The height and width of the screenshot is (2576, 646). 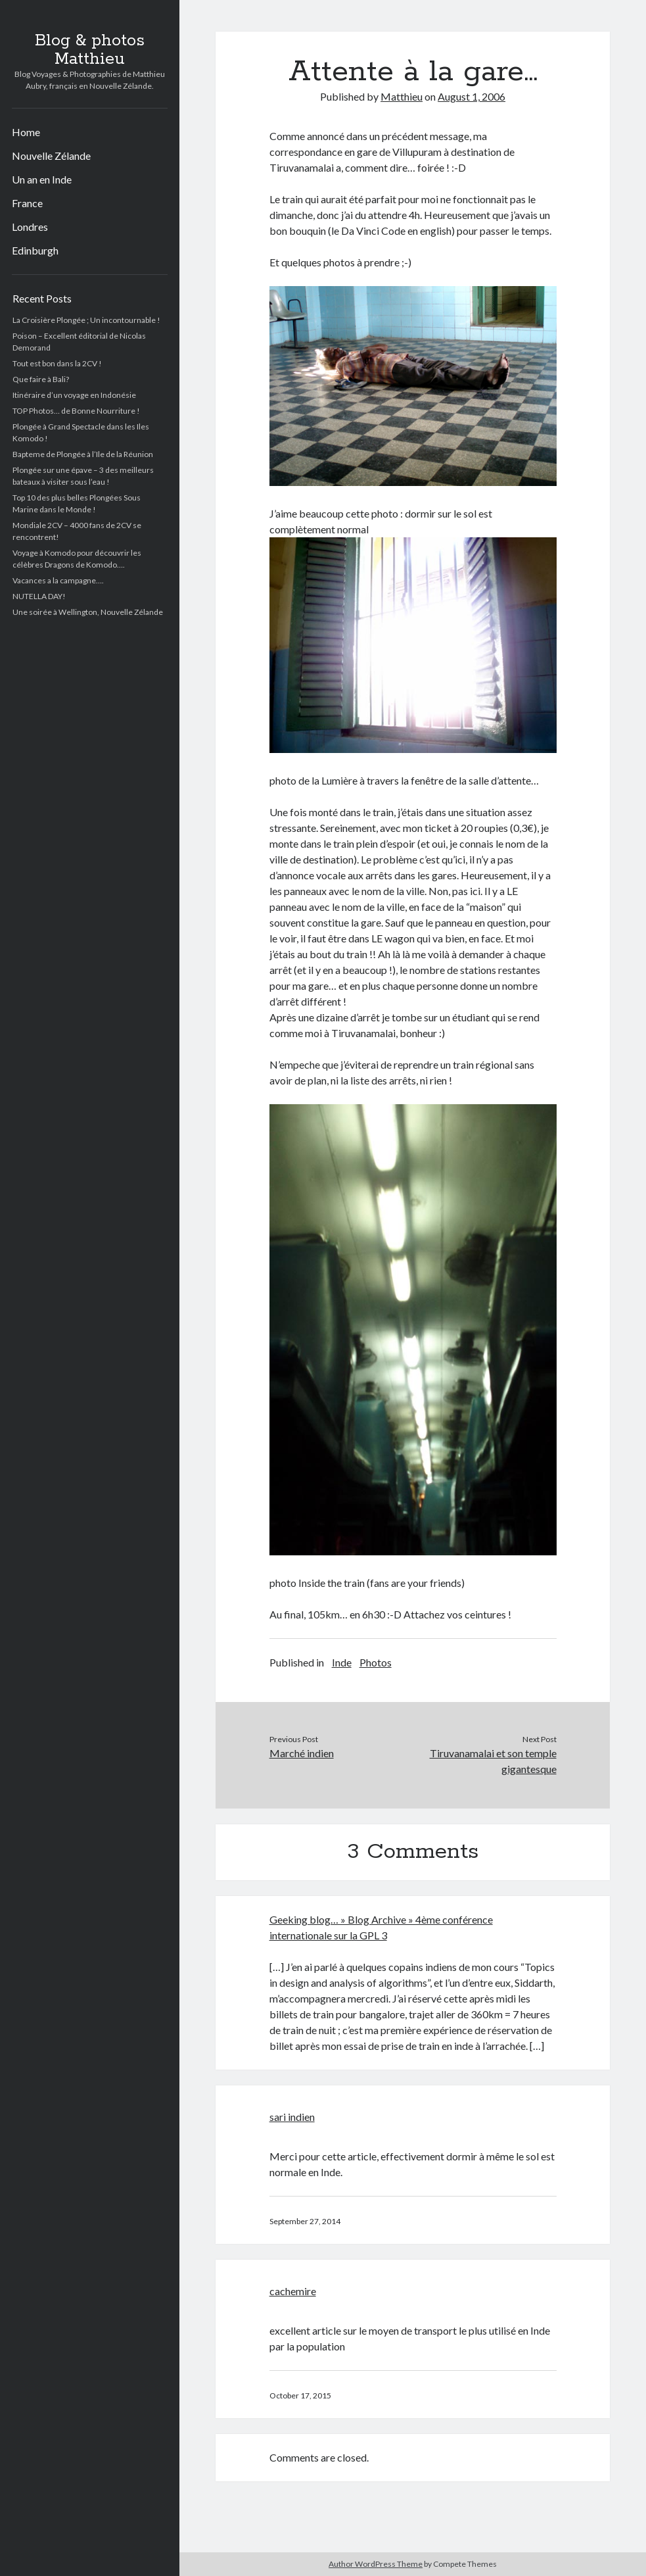 I want to click on Nouvelle Zélande, so click(x=51, y=155).